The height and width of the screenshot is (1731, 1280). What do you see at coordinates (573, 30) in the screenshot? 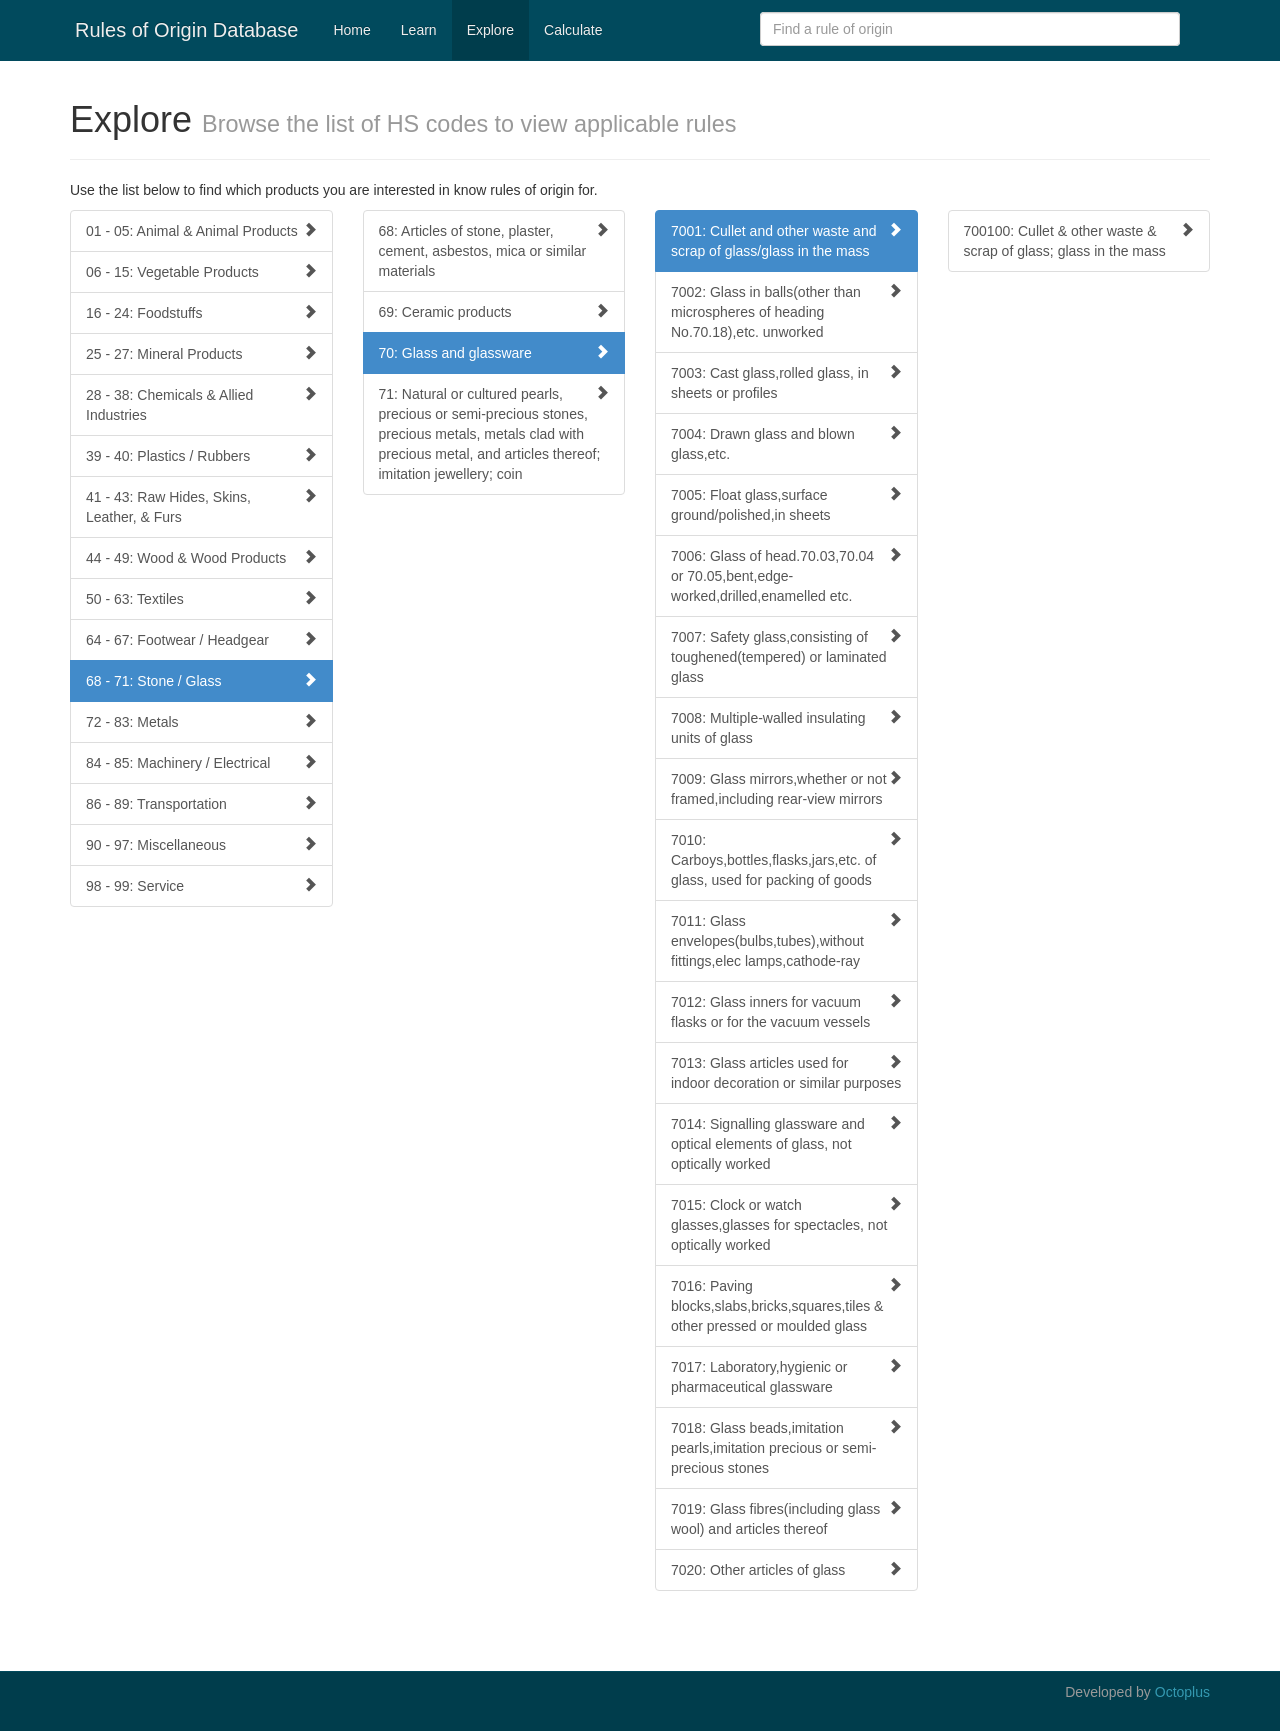
I see `Calculate` at bounding box center [573, 30].